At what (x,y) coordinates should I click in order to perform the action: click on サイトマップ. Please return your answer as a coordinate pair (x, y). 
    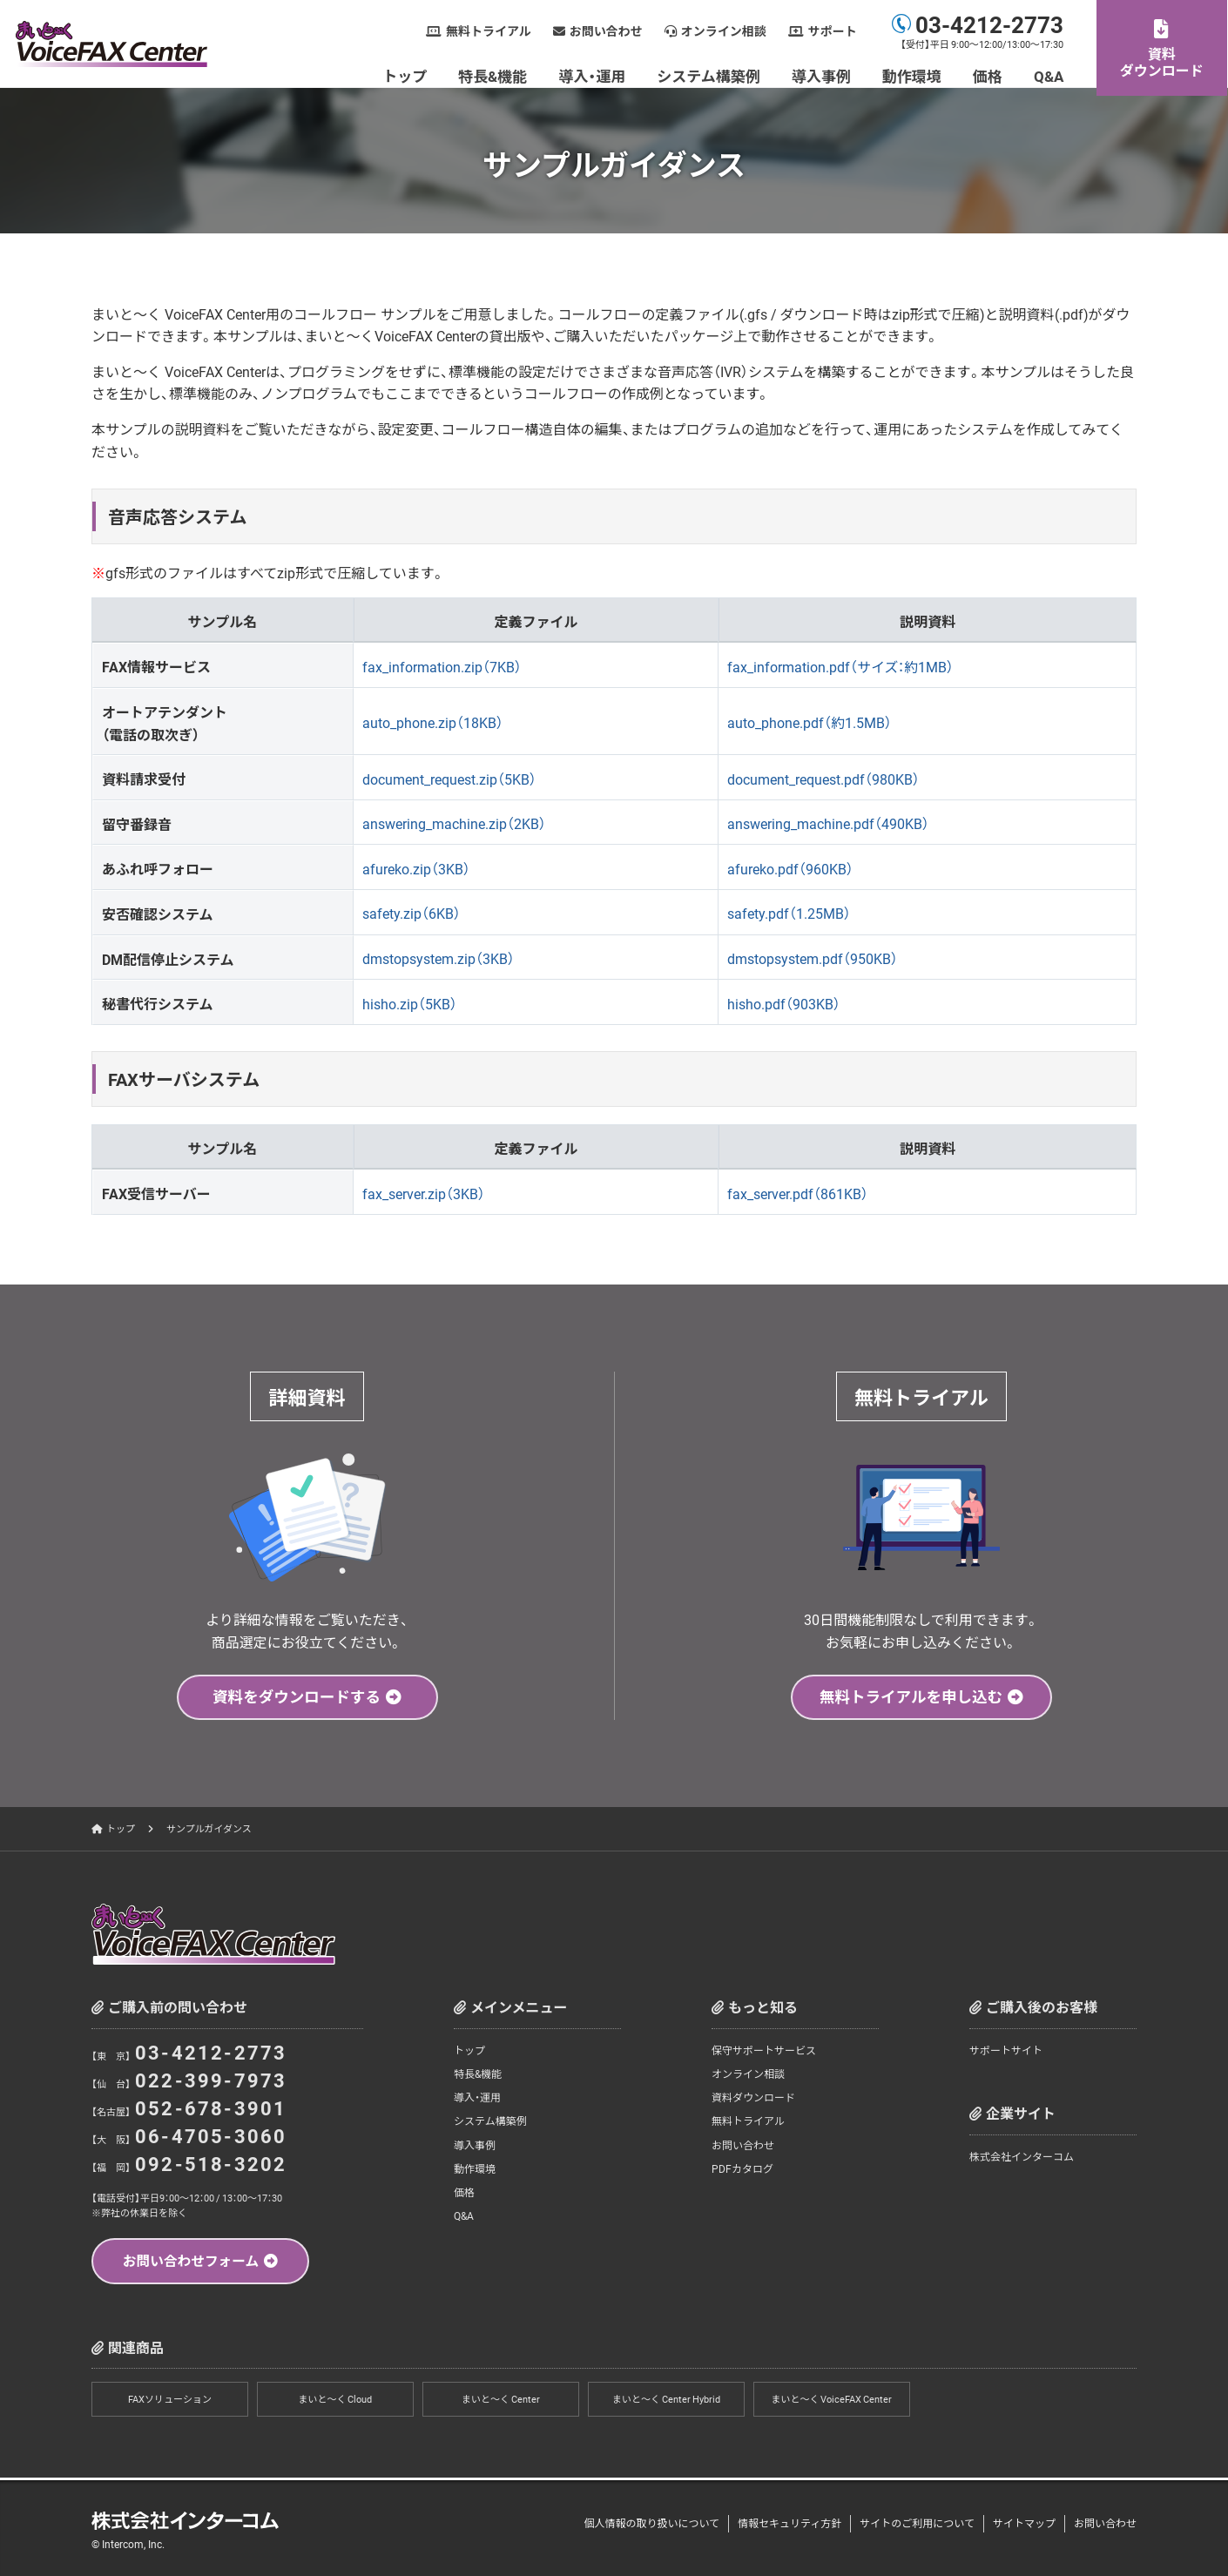
    Looking at the image, I should click on (1024, 2523).